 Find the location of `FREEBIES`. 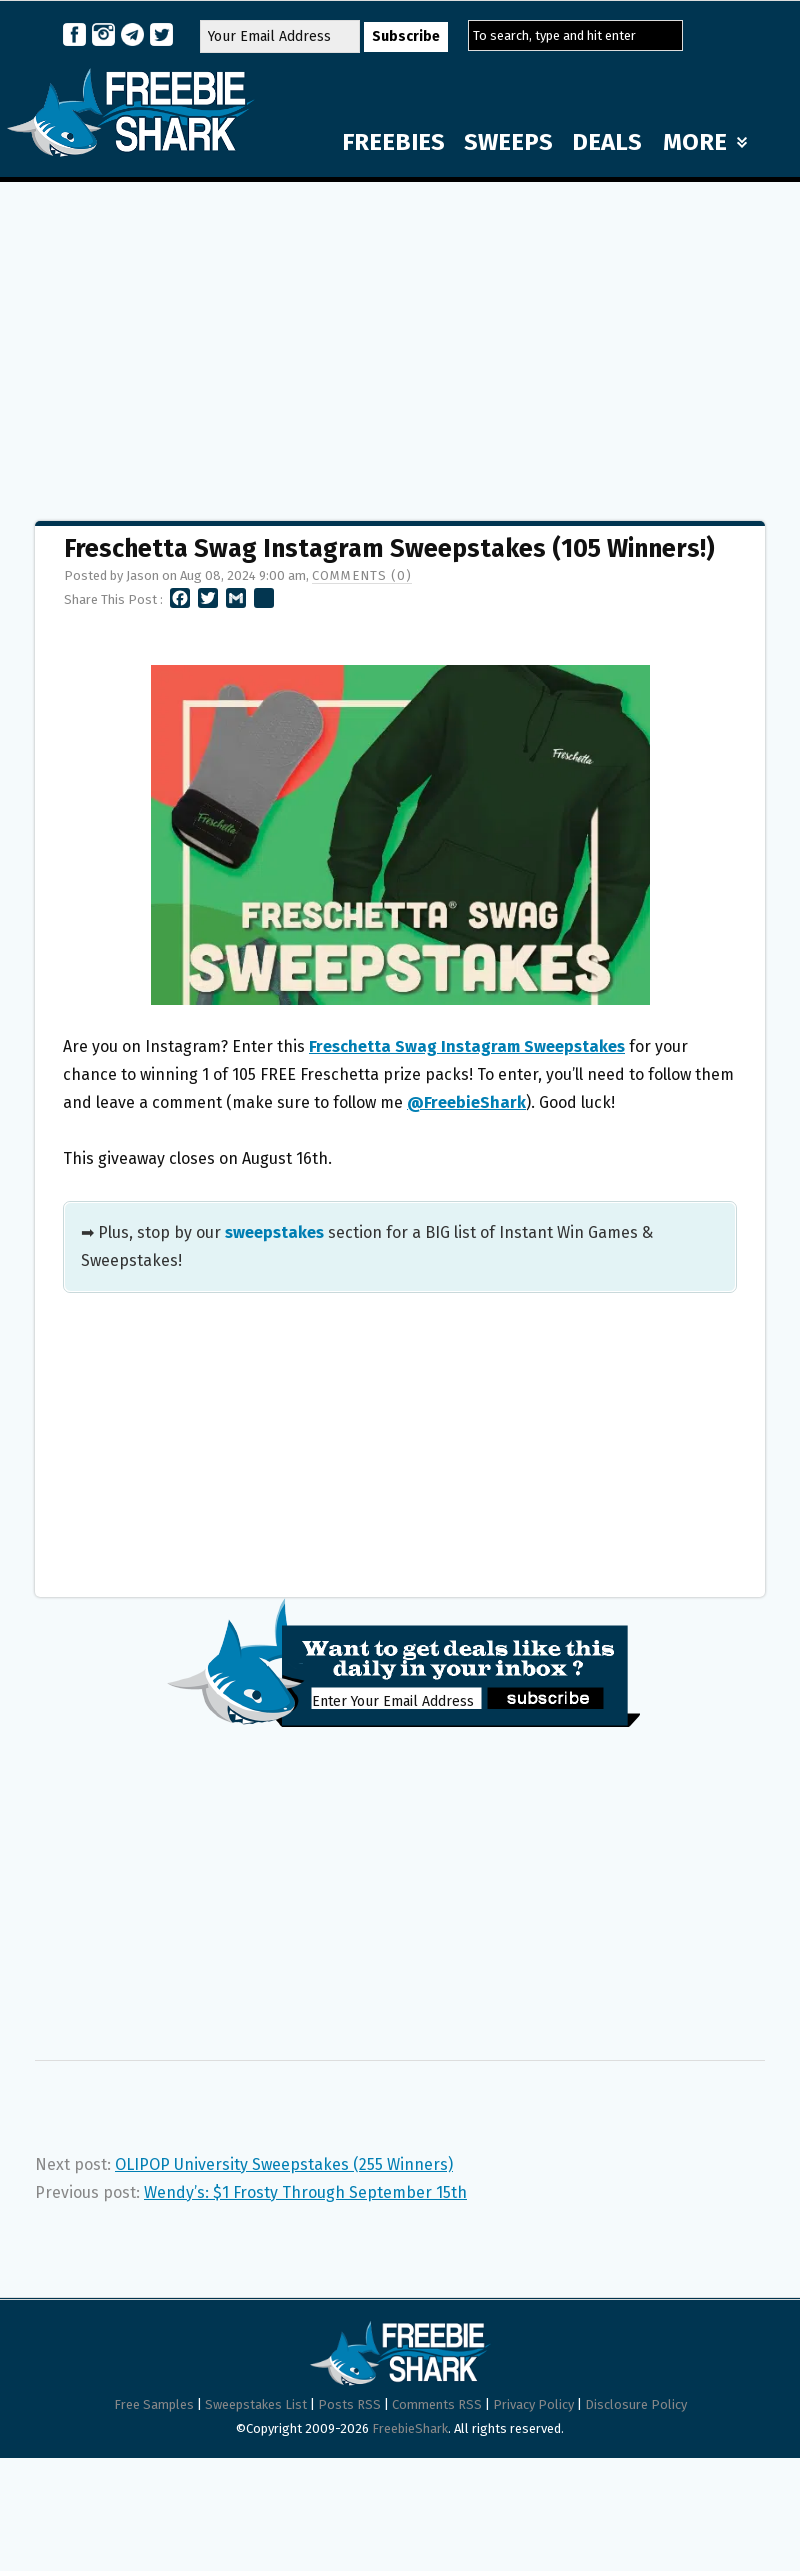

FREEBIES is located at coordinates (393, 142).